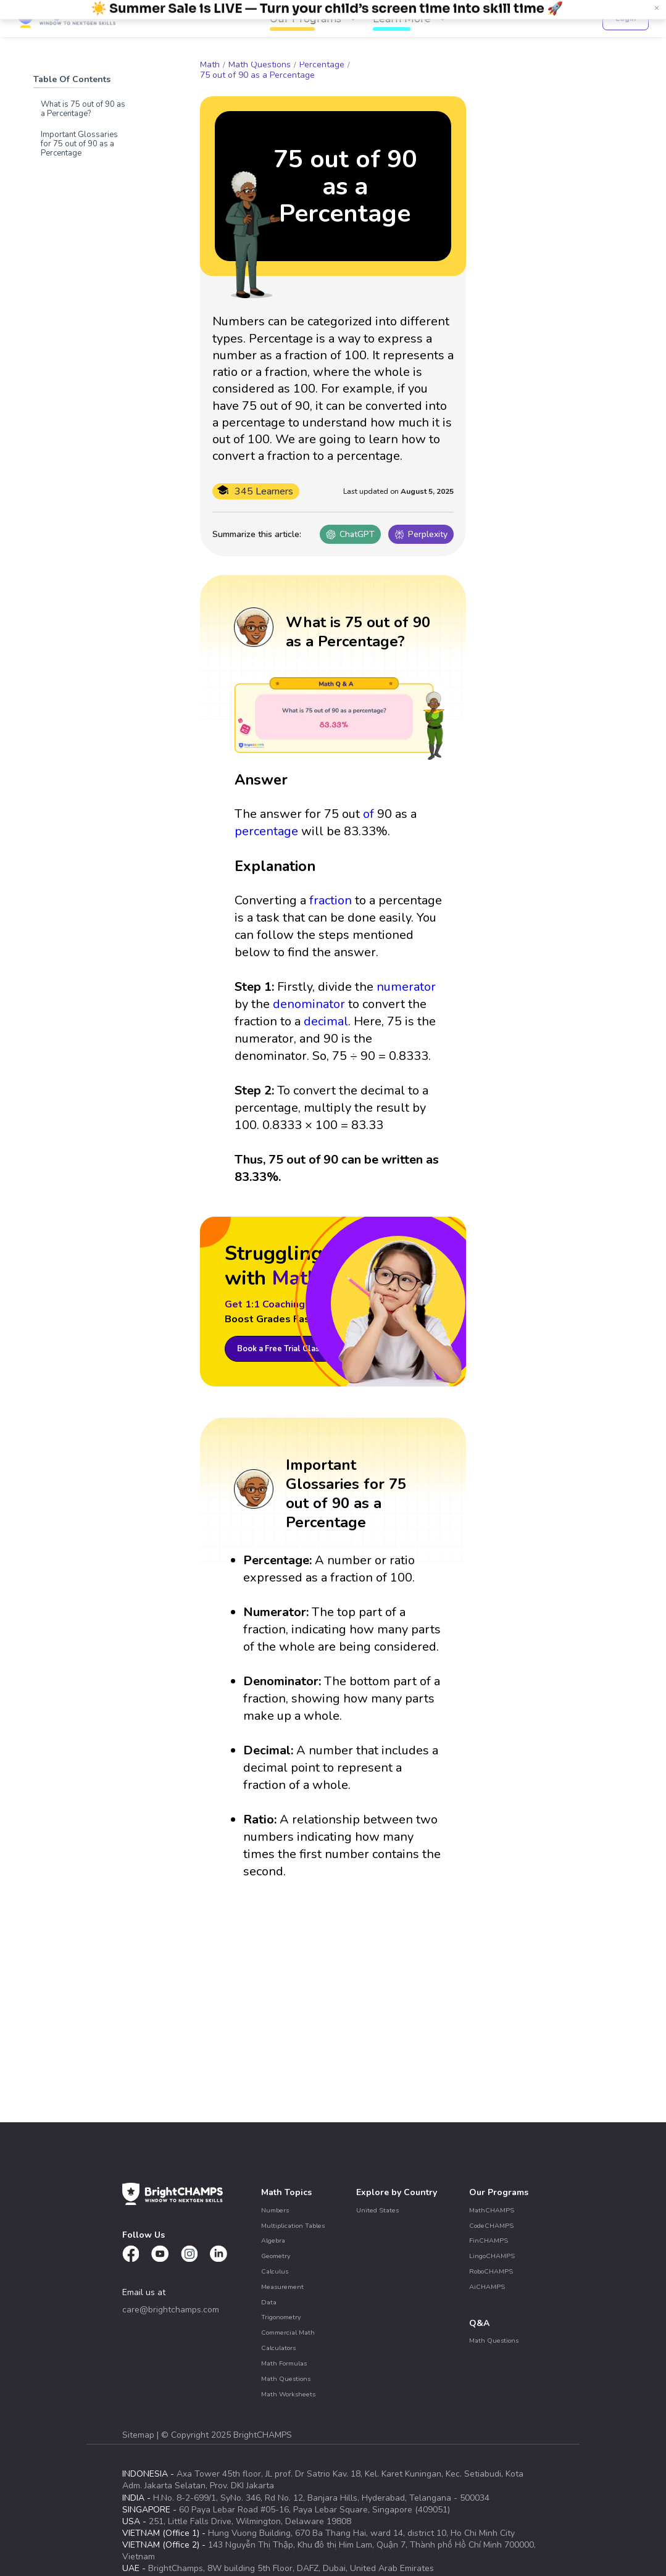  Describe the element at coordinates (406, 986) in the screenshot. I see `numerator` at that location.